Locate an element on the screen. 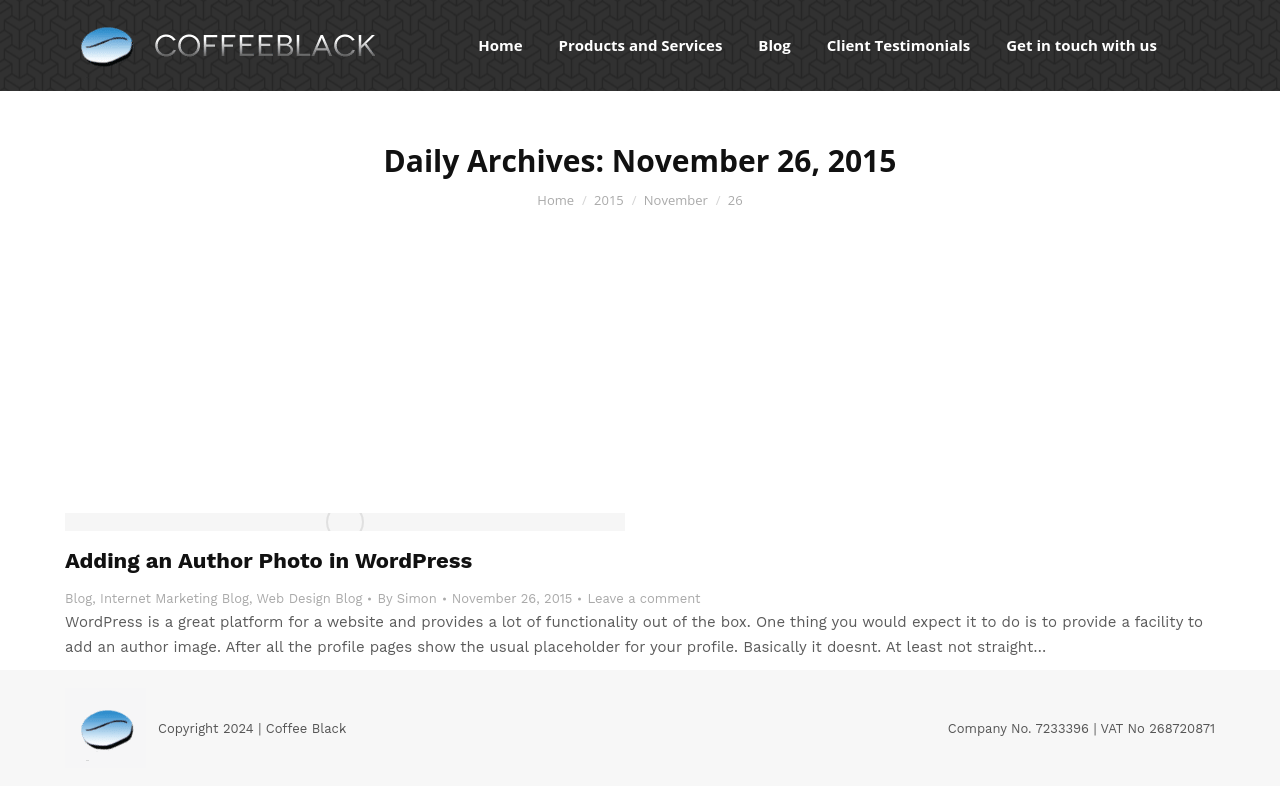 Image resolution: width=1280 pixels, height=786 pixels. Blog is located at coordinates (78, 598).